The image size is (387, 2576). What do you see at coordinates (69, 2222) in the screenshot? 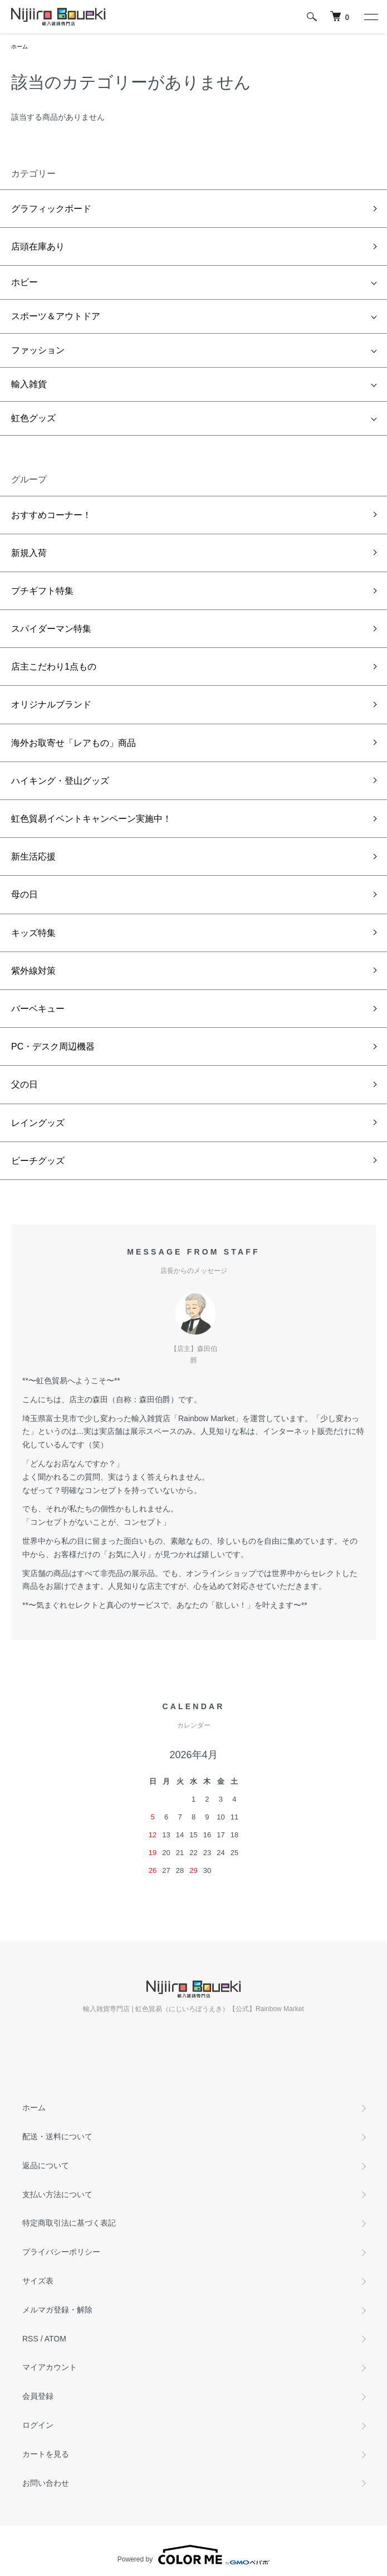
I see `特定商取引法に基づく表記` at bounding box center [69, 2222].